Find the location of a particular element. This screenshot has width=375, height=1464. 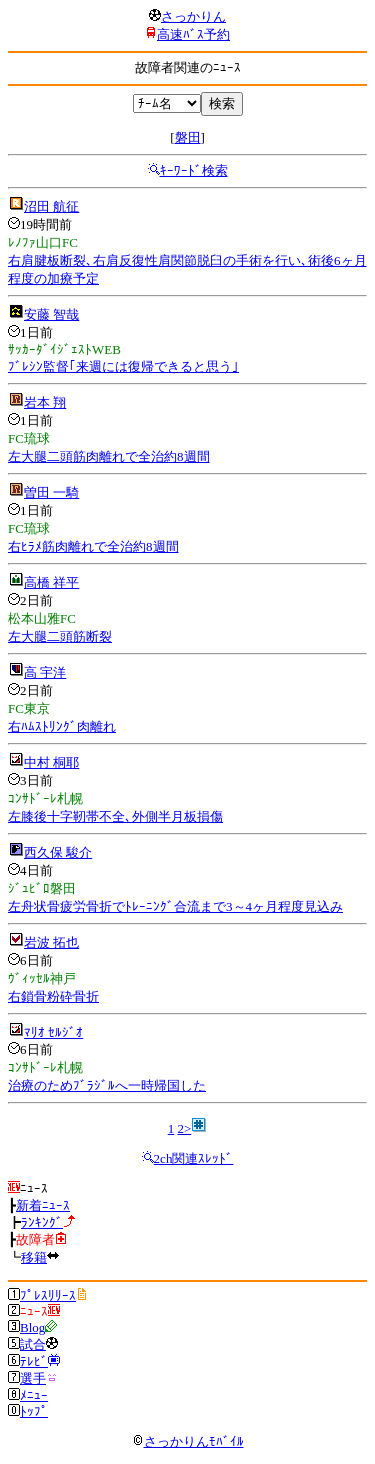

高橋 祥平 is located at coordinates (51, 582).